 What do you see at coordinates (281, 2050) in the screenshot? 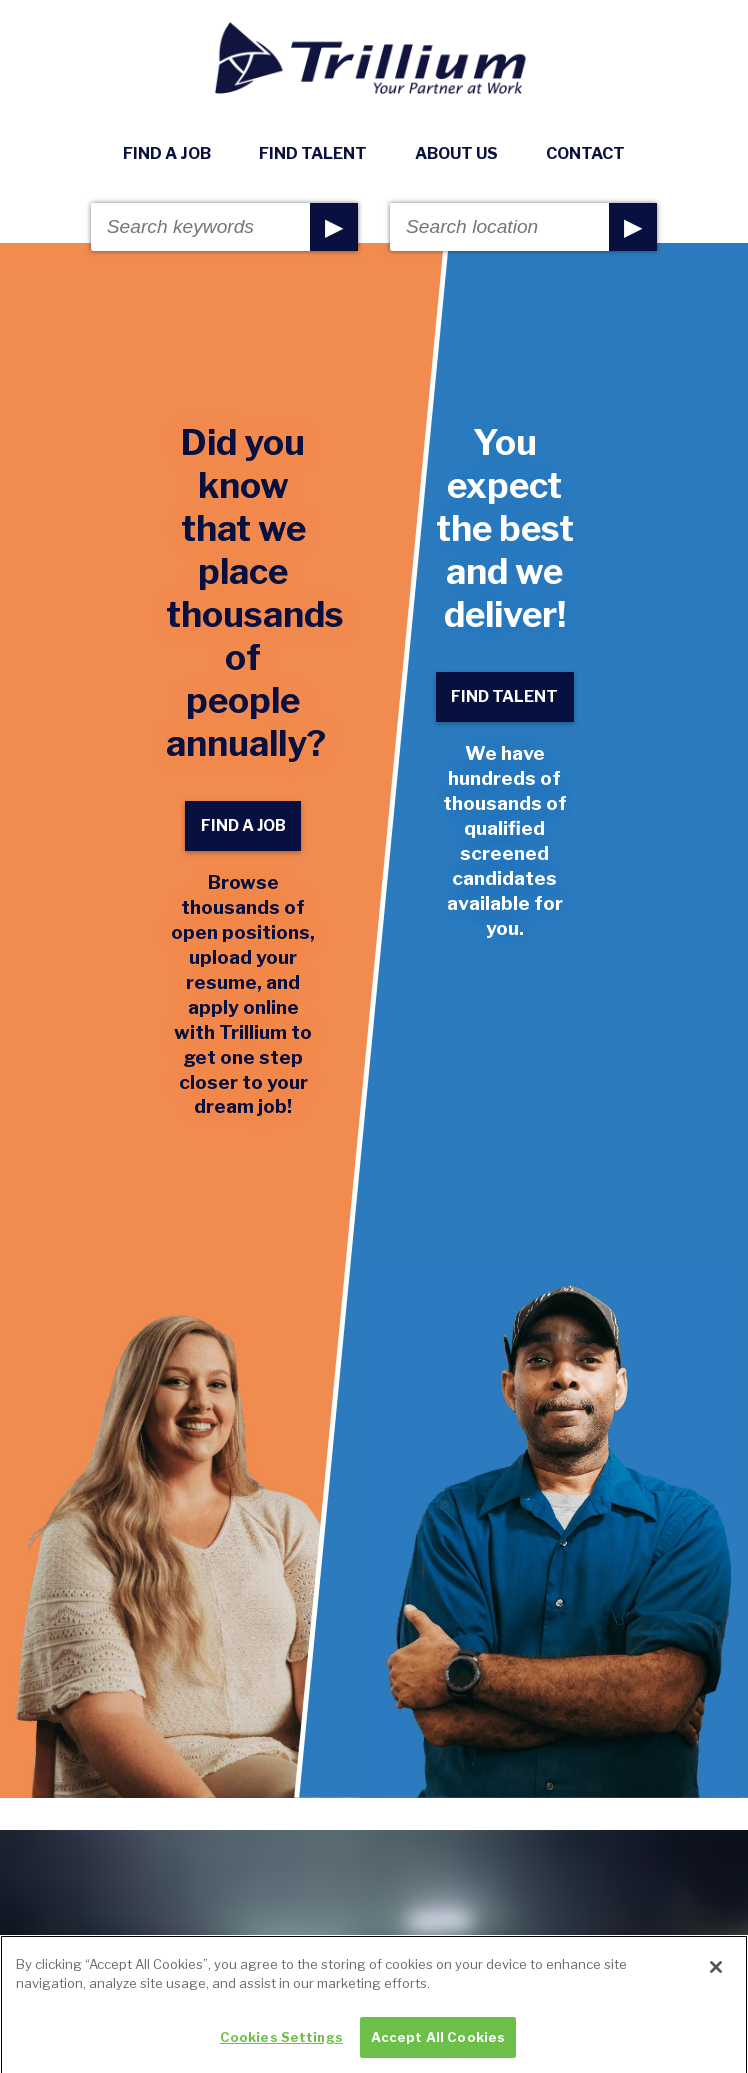
I see `Cookies Settings` at bounding box center [281, 2050].